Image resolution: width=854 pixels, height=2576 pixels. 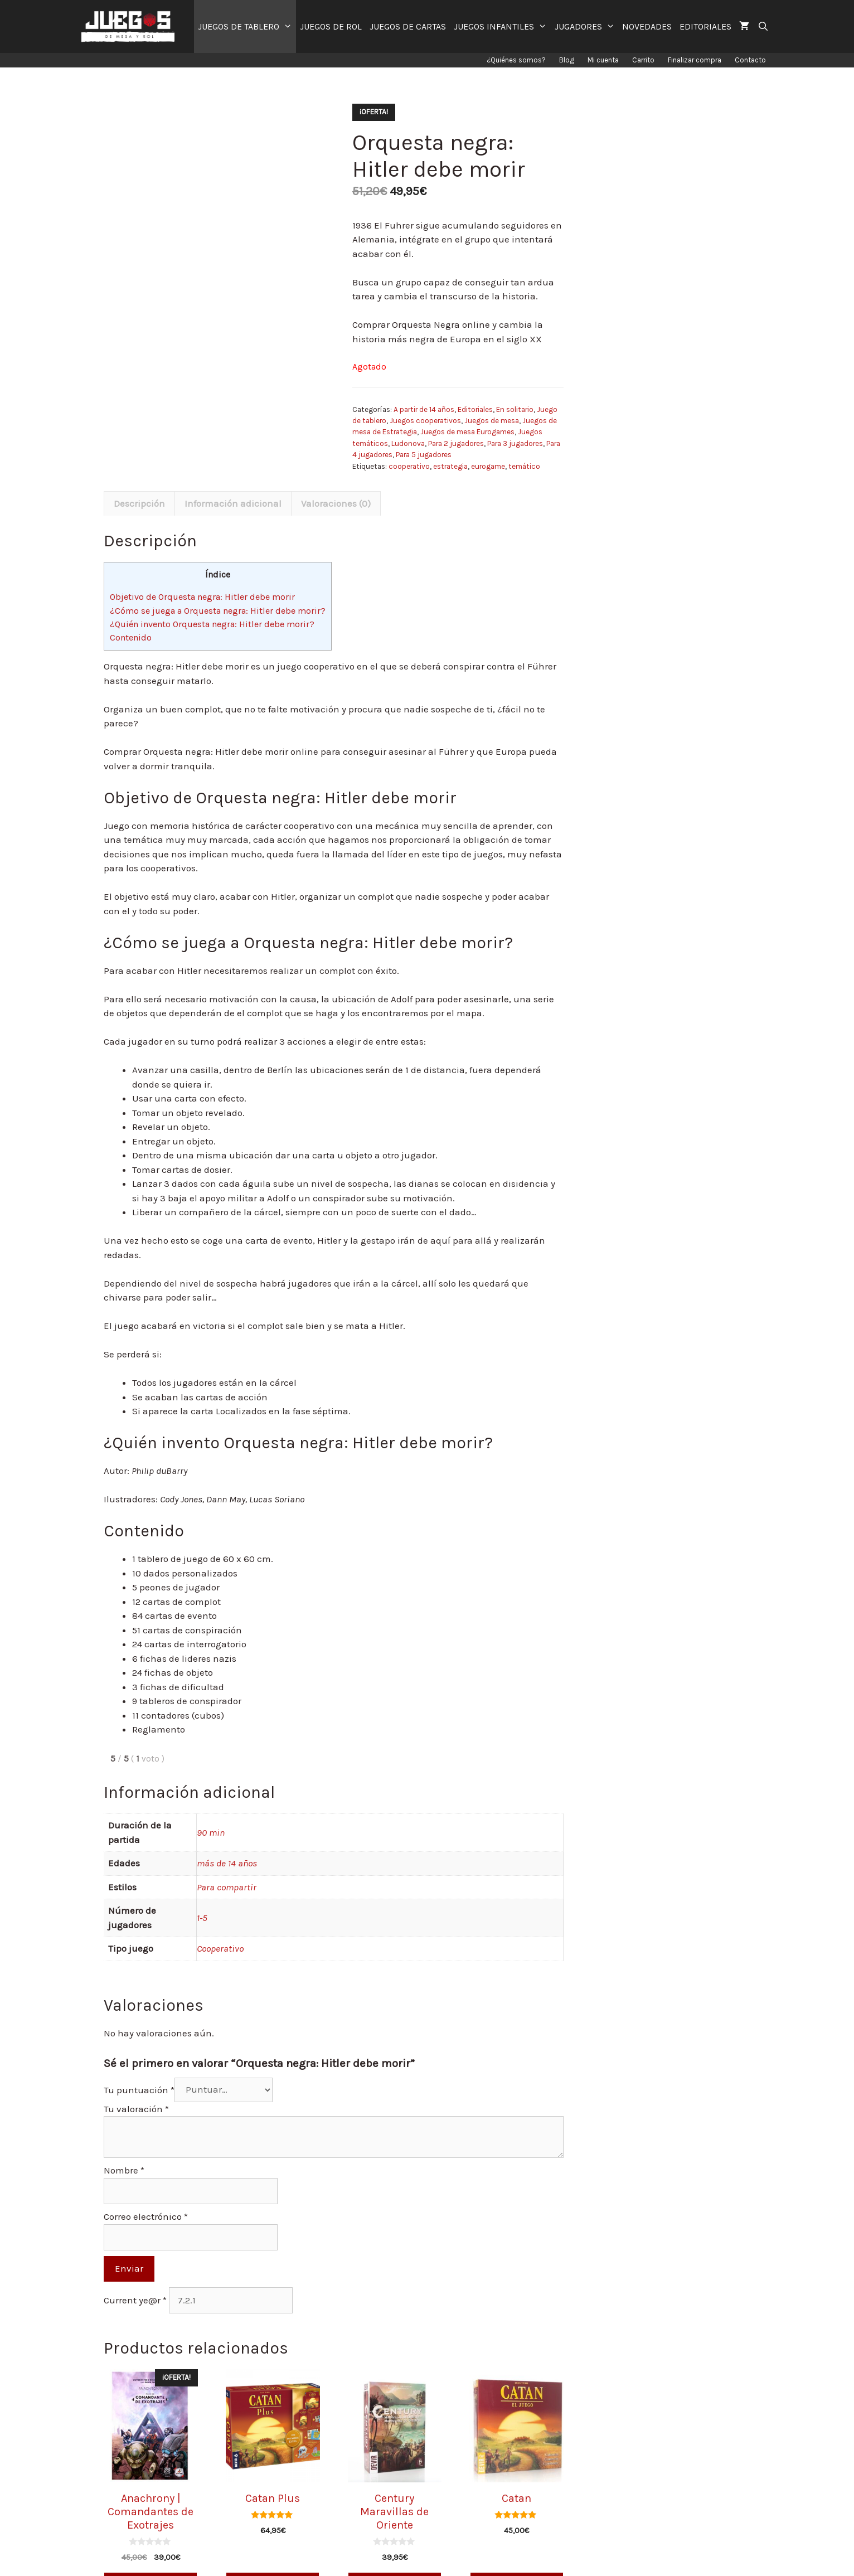 I want to click on Mi cuenta, so click(x=603, y=60).